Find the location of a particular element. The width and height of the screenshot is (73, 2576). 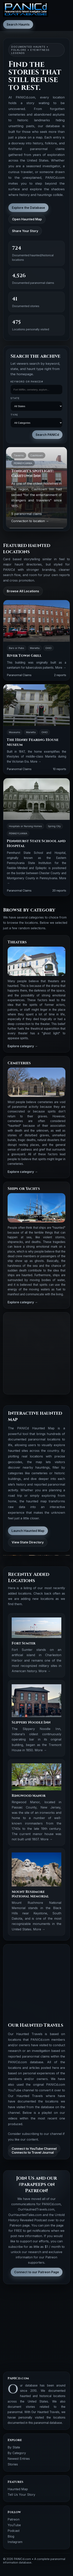

[PANICd home] is located at coordinates (25, 9).